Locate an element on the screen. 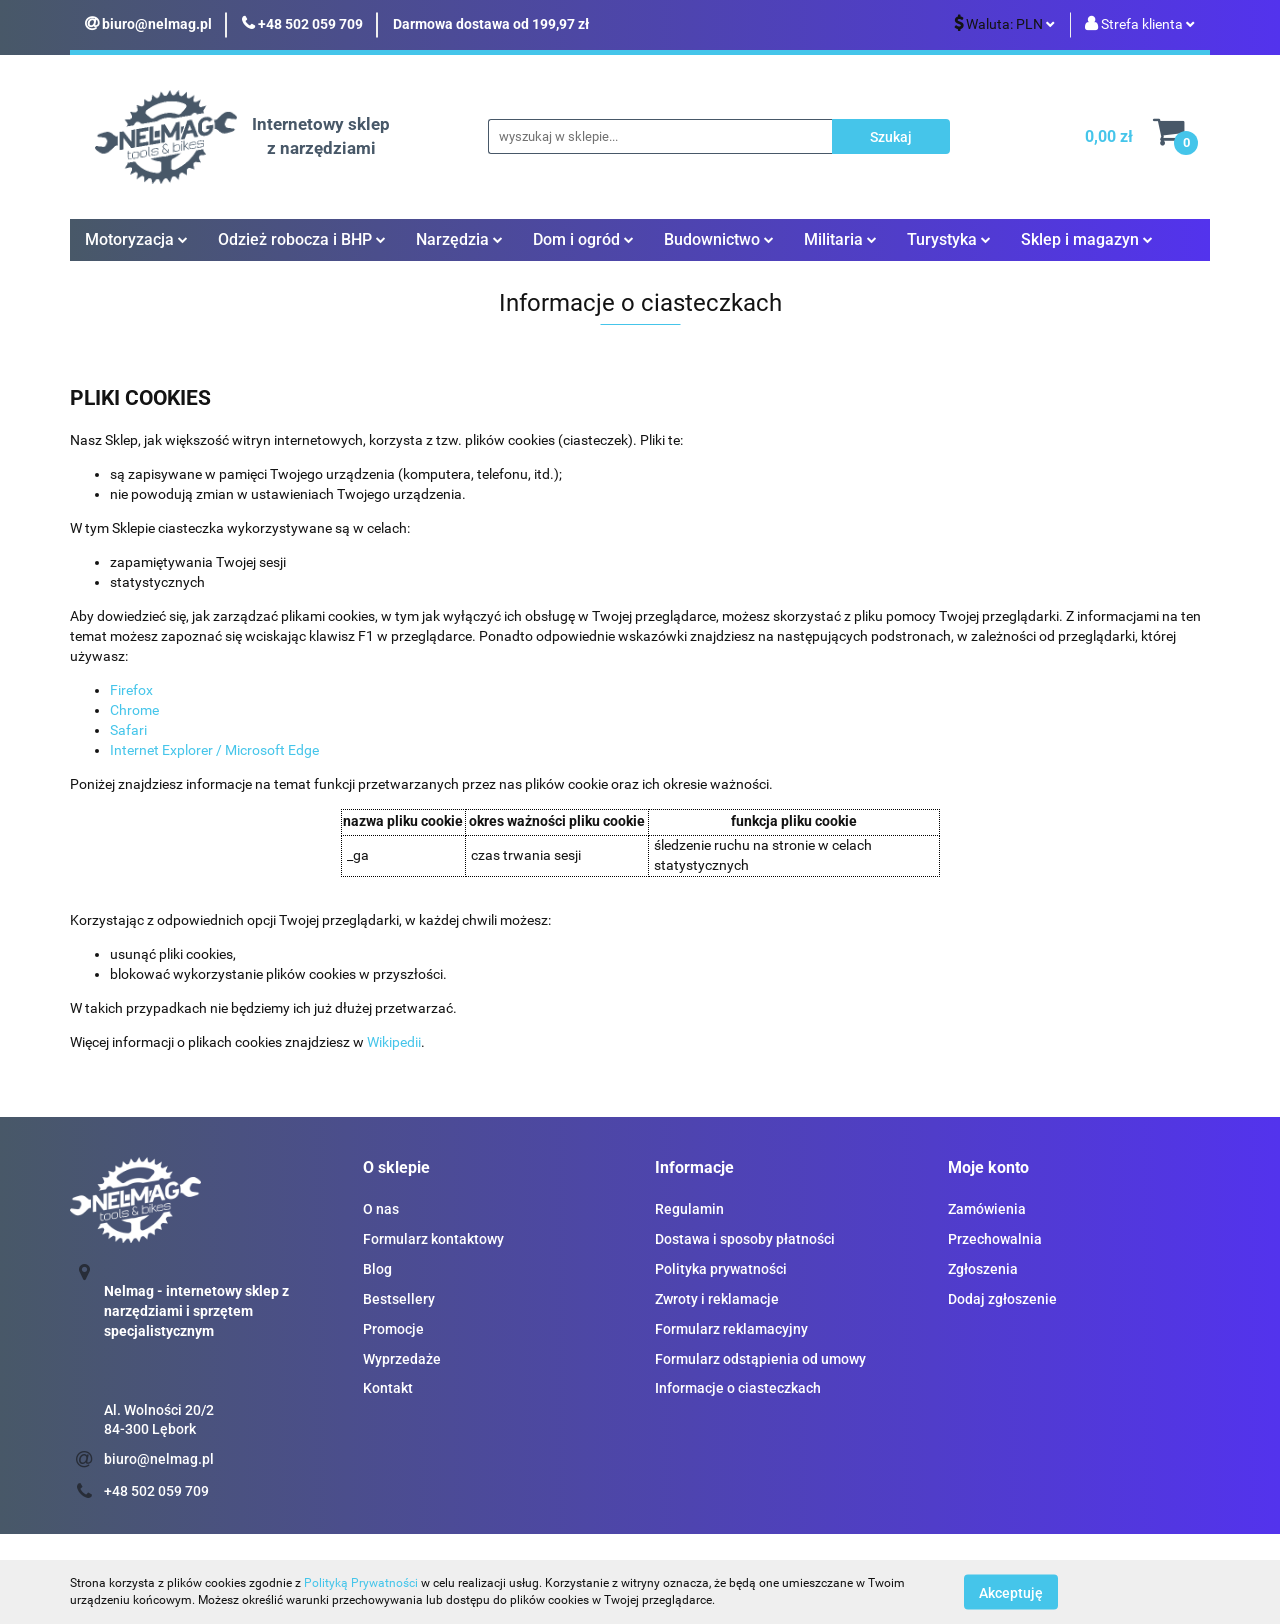  Militaria is located at coordinates (840, 239).